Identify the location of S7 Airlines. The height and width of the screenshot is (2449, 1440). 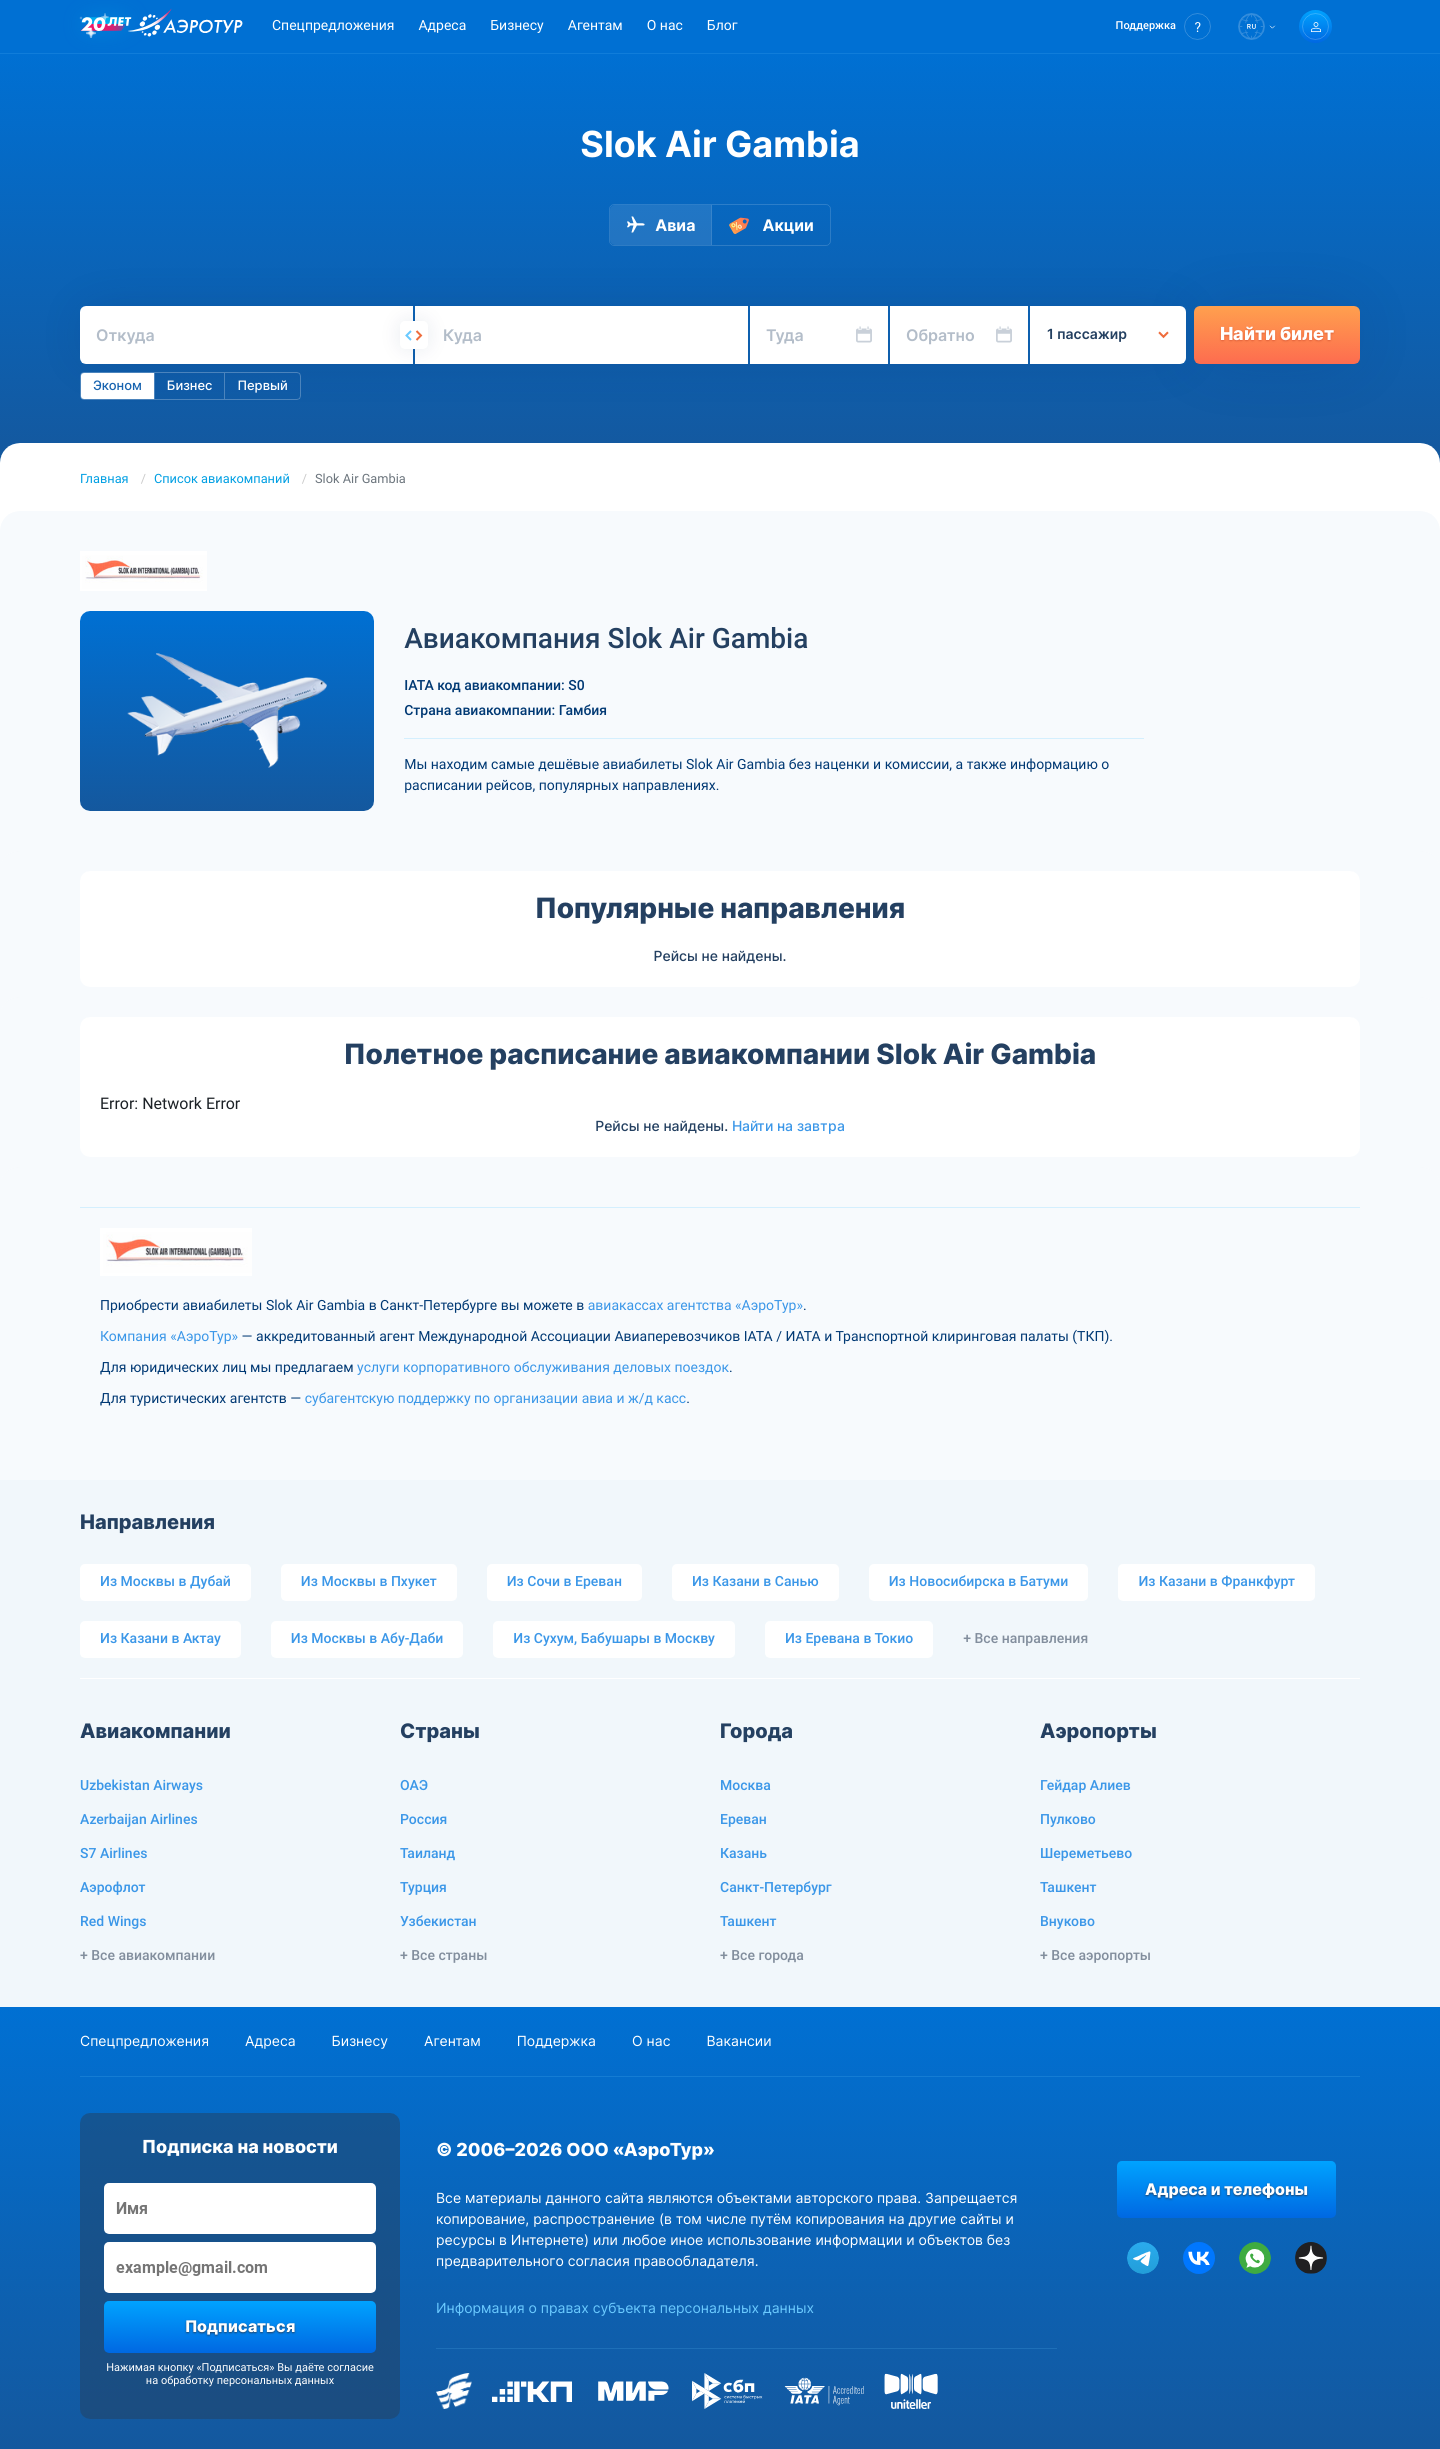
(113, 1854).